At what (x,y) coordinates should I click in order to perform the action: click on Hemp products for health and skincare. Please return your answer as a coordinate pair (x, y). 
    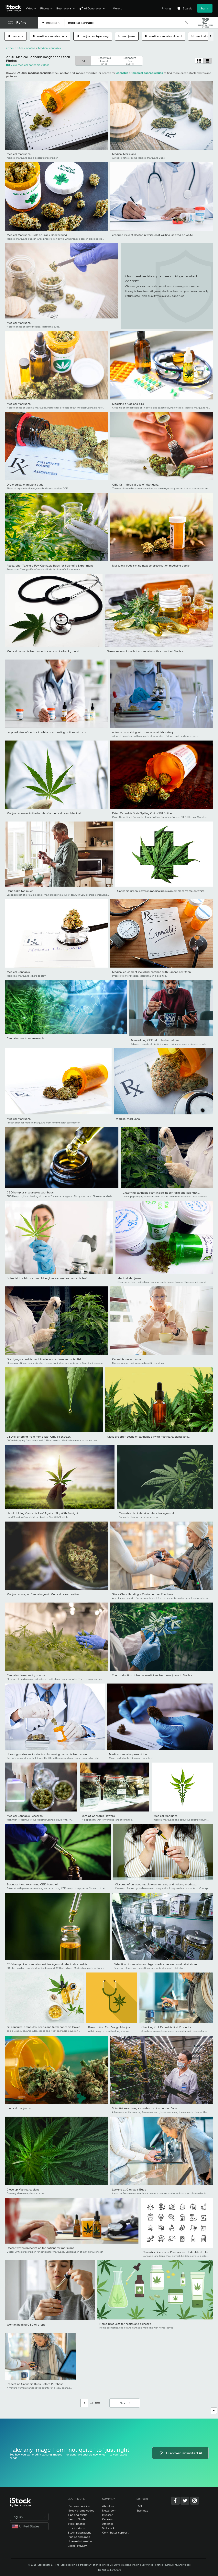
    Looking at the image, I should click on (125, 2323).